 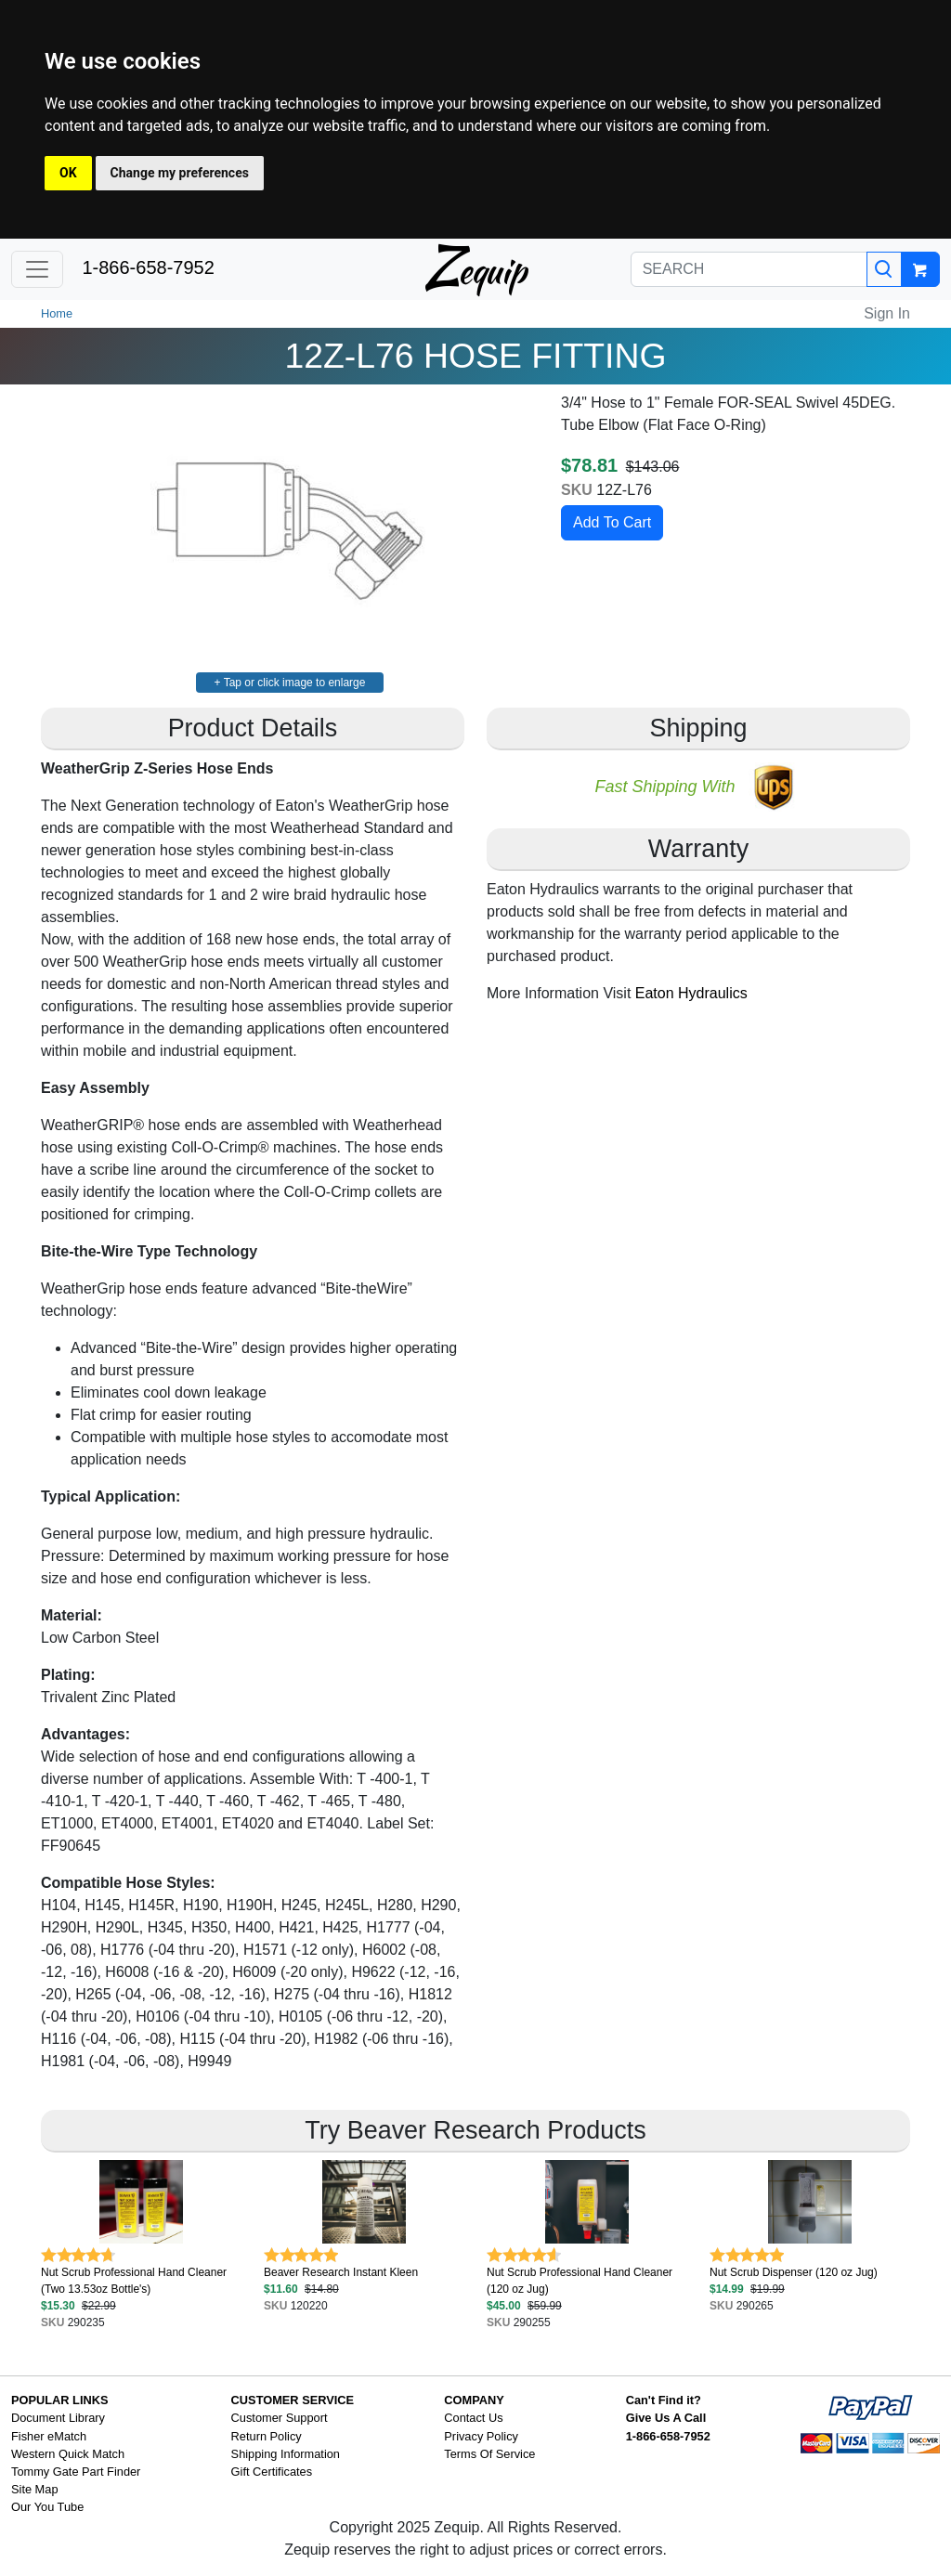 What do you see at coordinates (56, 313) in the screenshot?
I see `Home` at bounding box center [56, 313].